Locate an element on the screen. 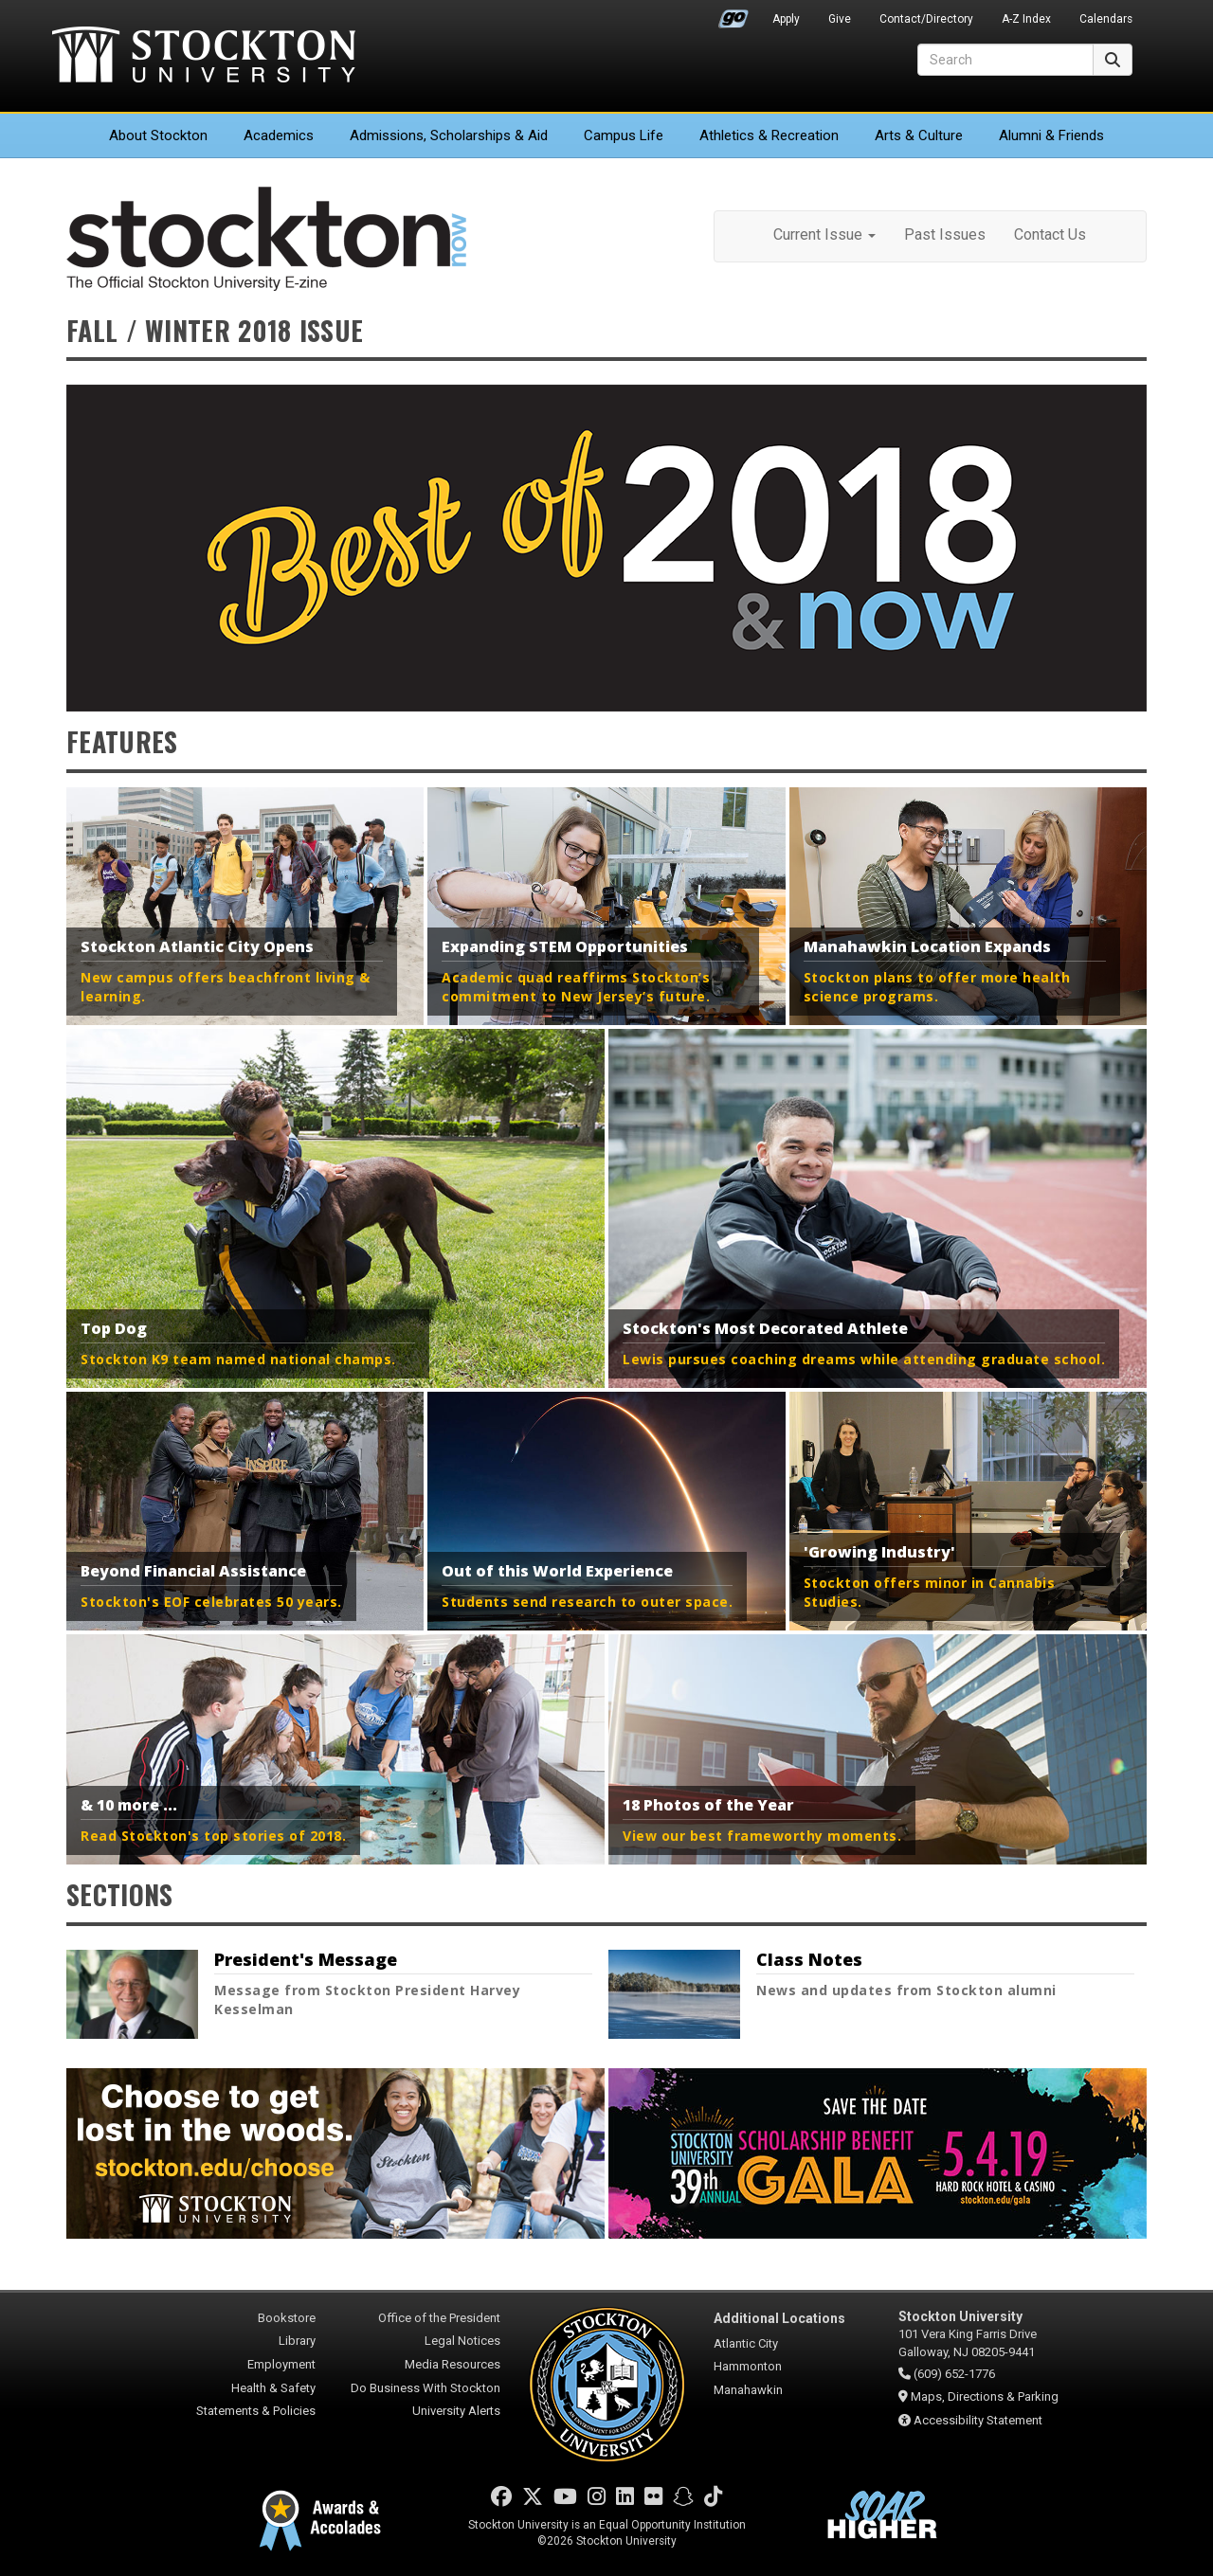 Image resolution: width=1213 pixels, height=2576 pixels. Calendars is located at coordinates (1105, 19).